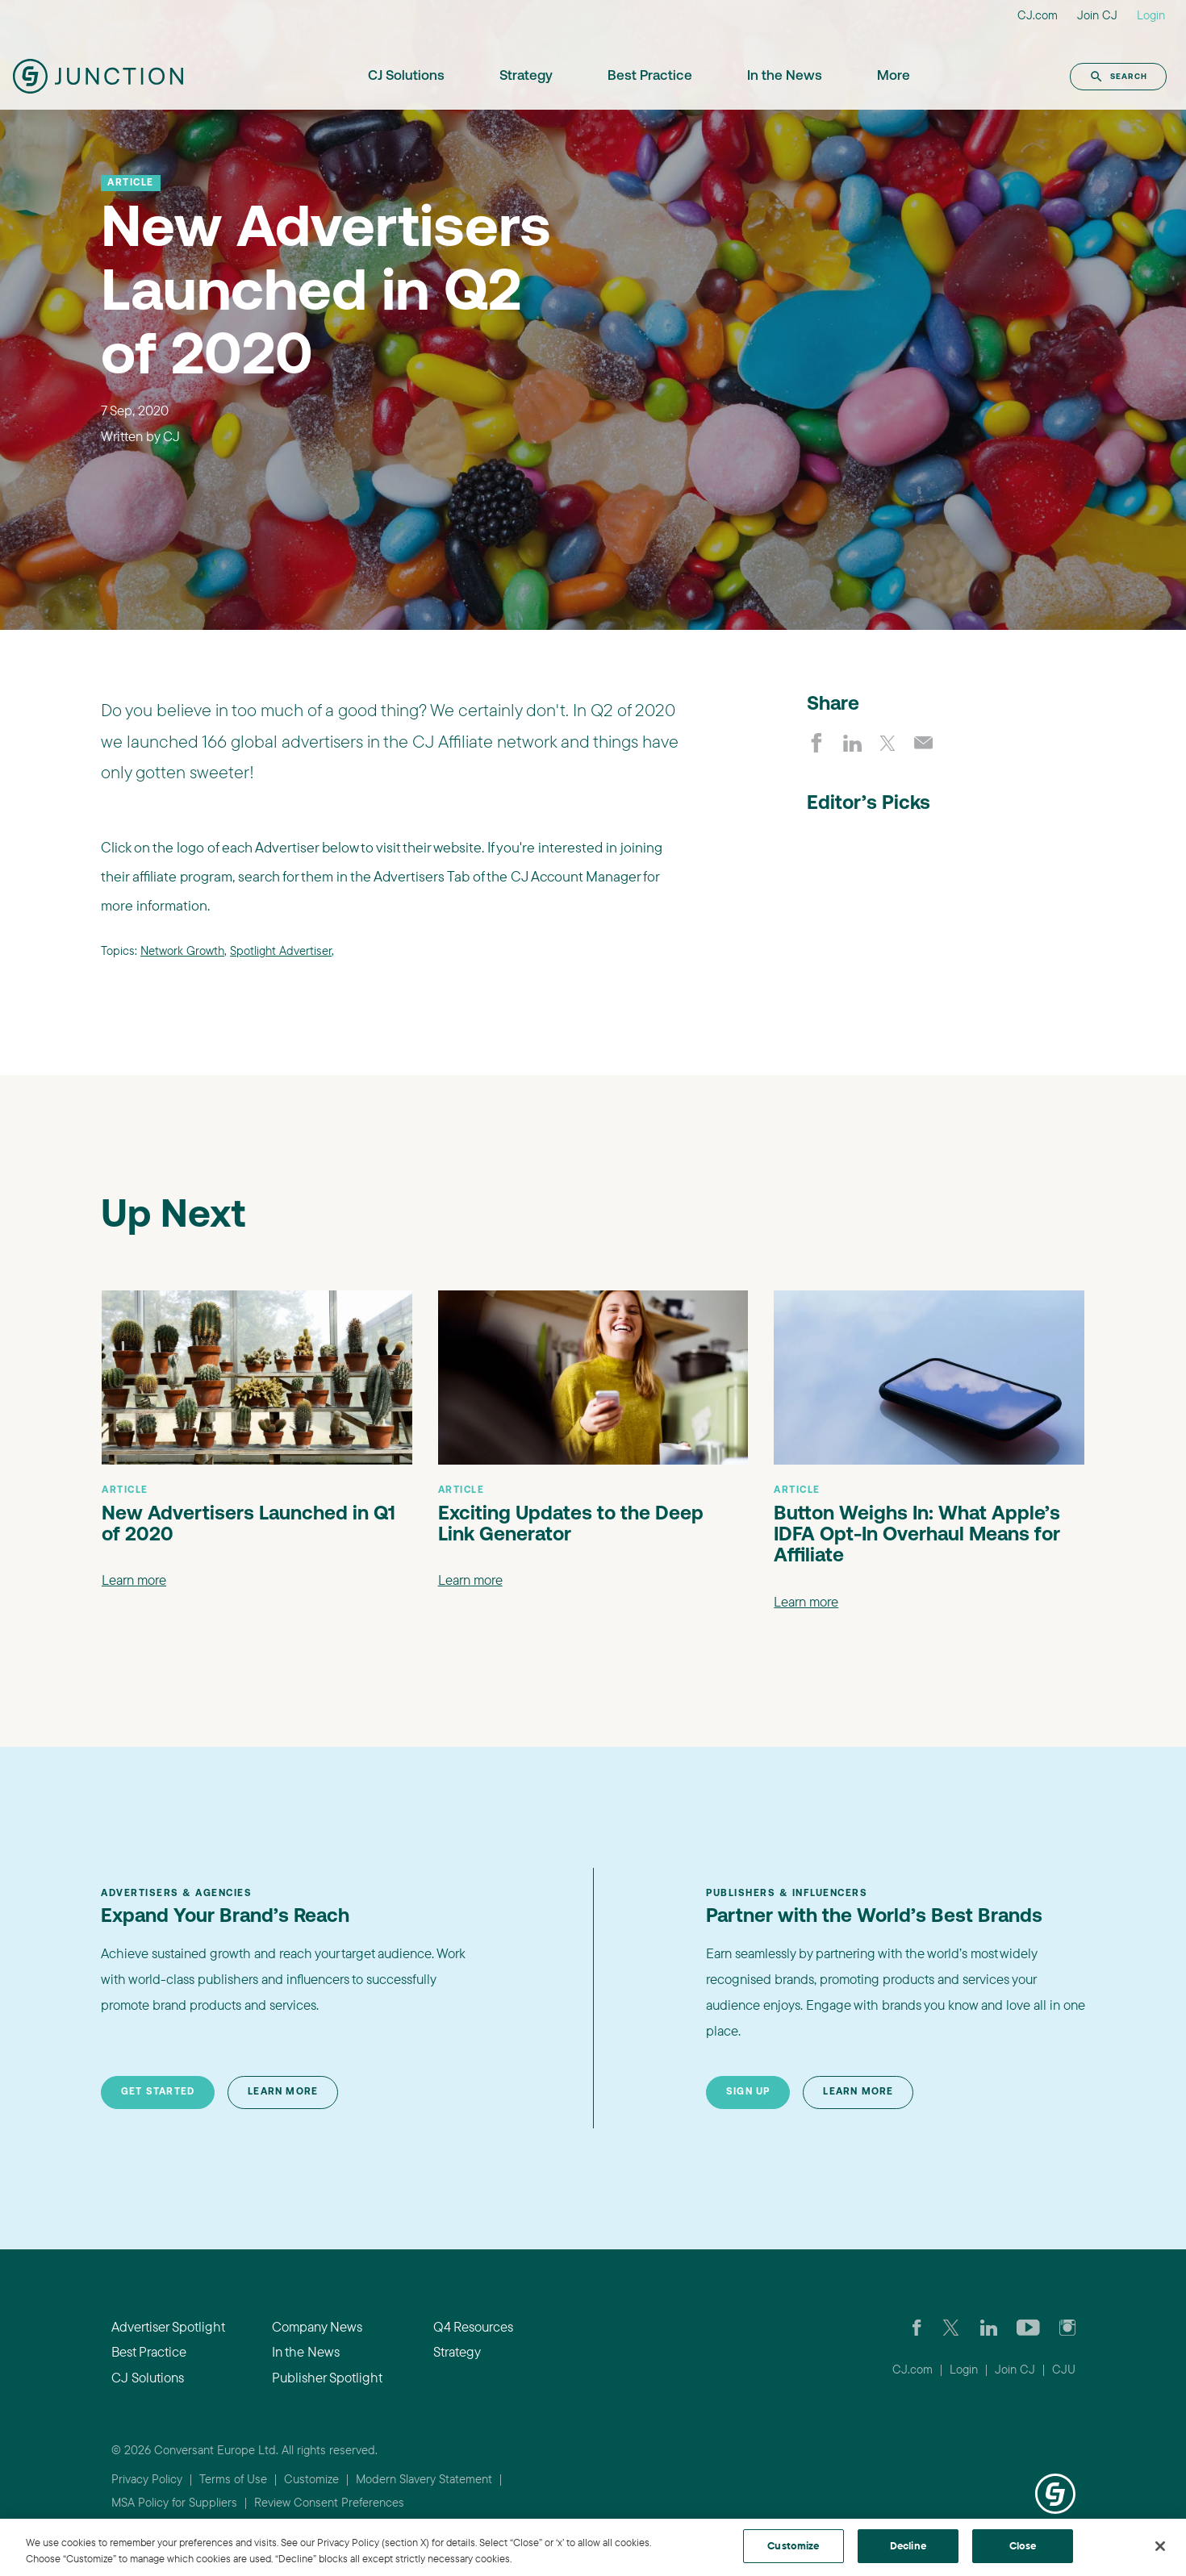  What do you see at coordinates (1067, 2327) in the screenshot?
I see `[Check out CJ on Instagram]` at bounding box center [1067, 2327].